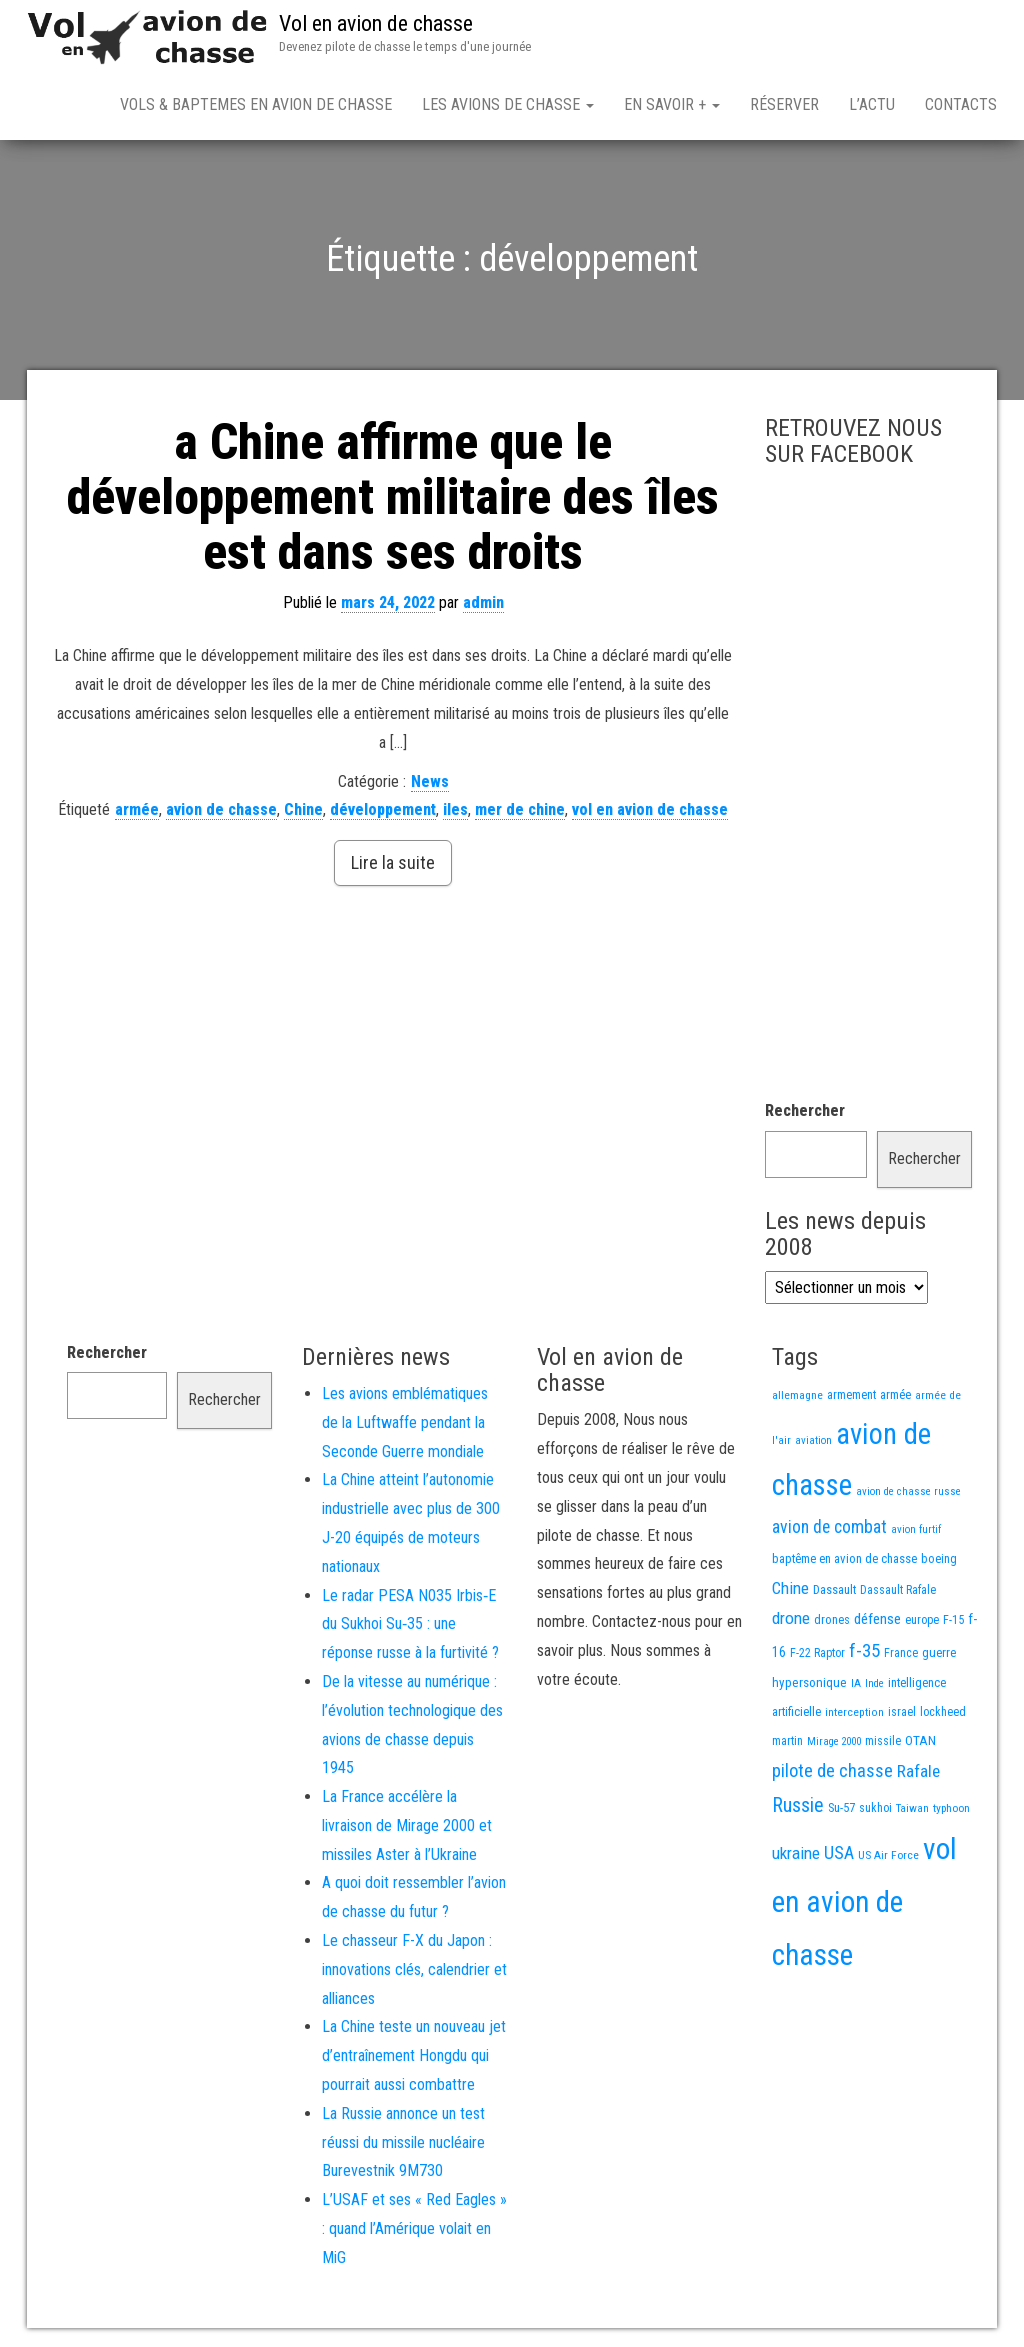 This screenshot has height=2347, width=1024. What do you see at coordinates (832, 1619) in the screenshot?
I see `drones [drones (14 éléments)]` at bounding box center [832, 1619].